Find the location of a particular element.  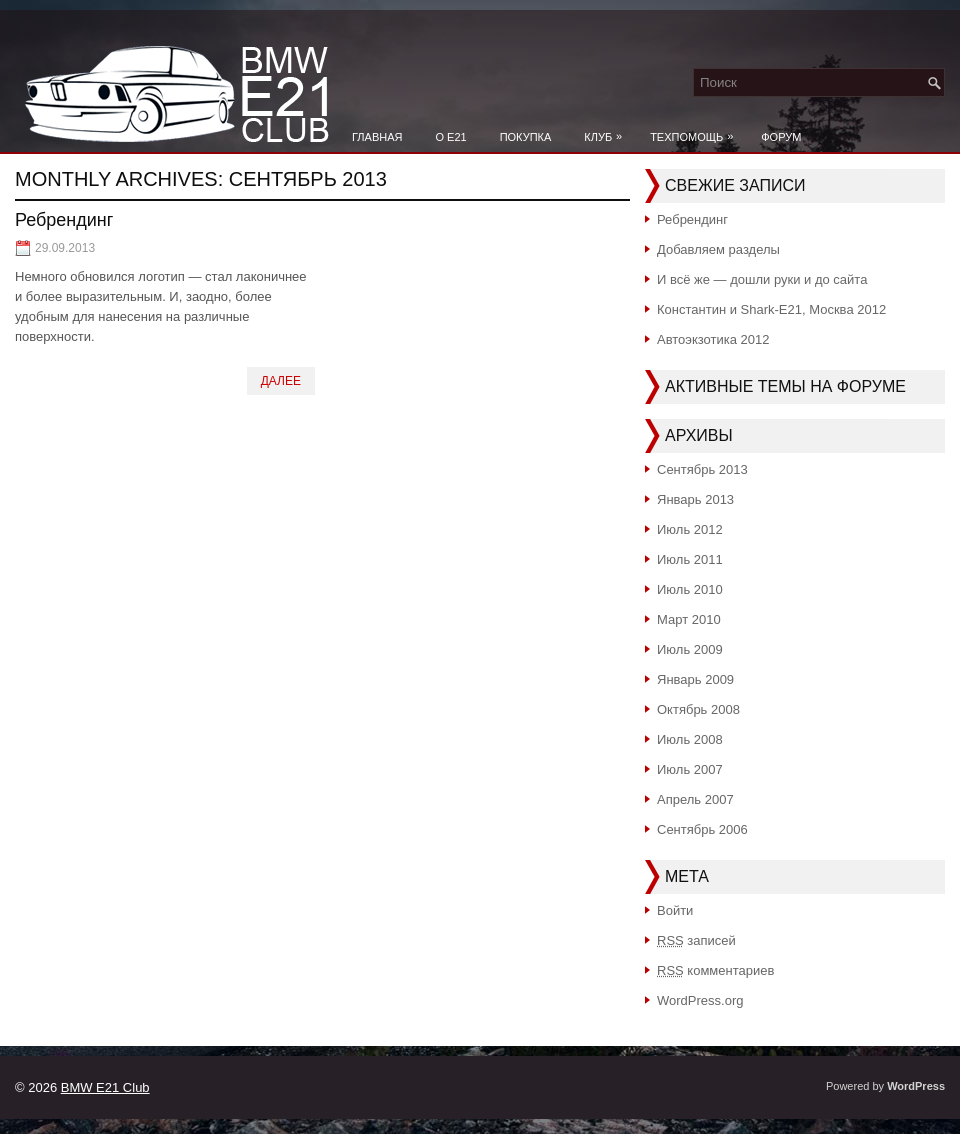

Апрель 2007 is located at coordinates (695, 799).